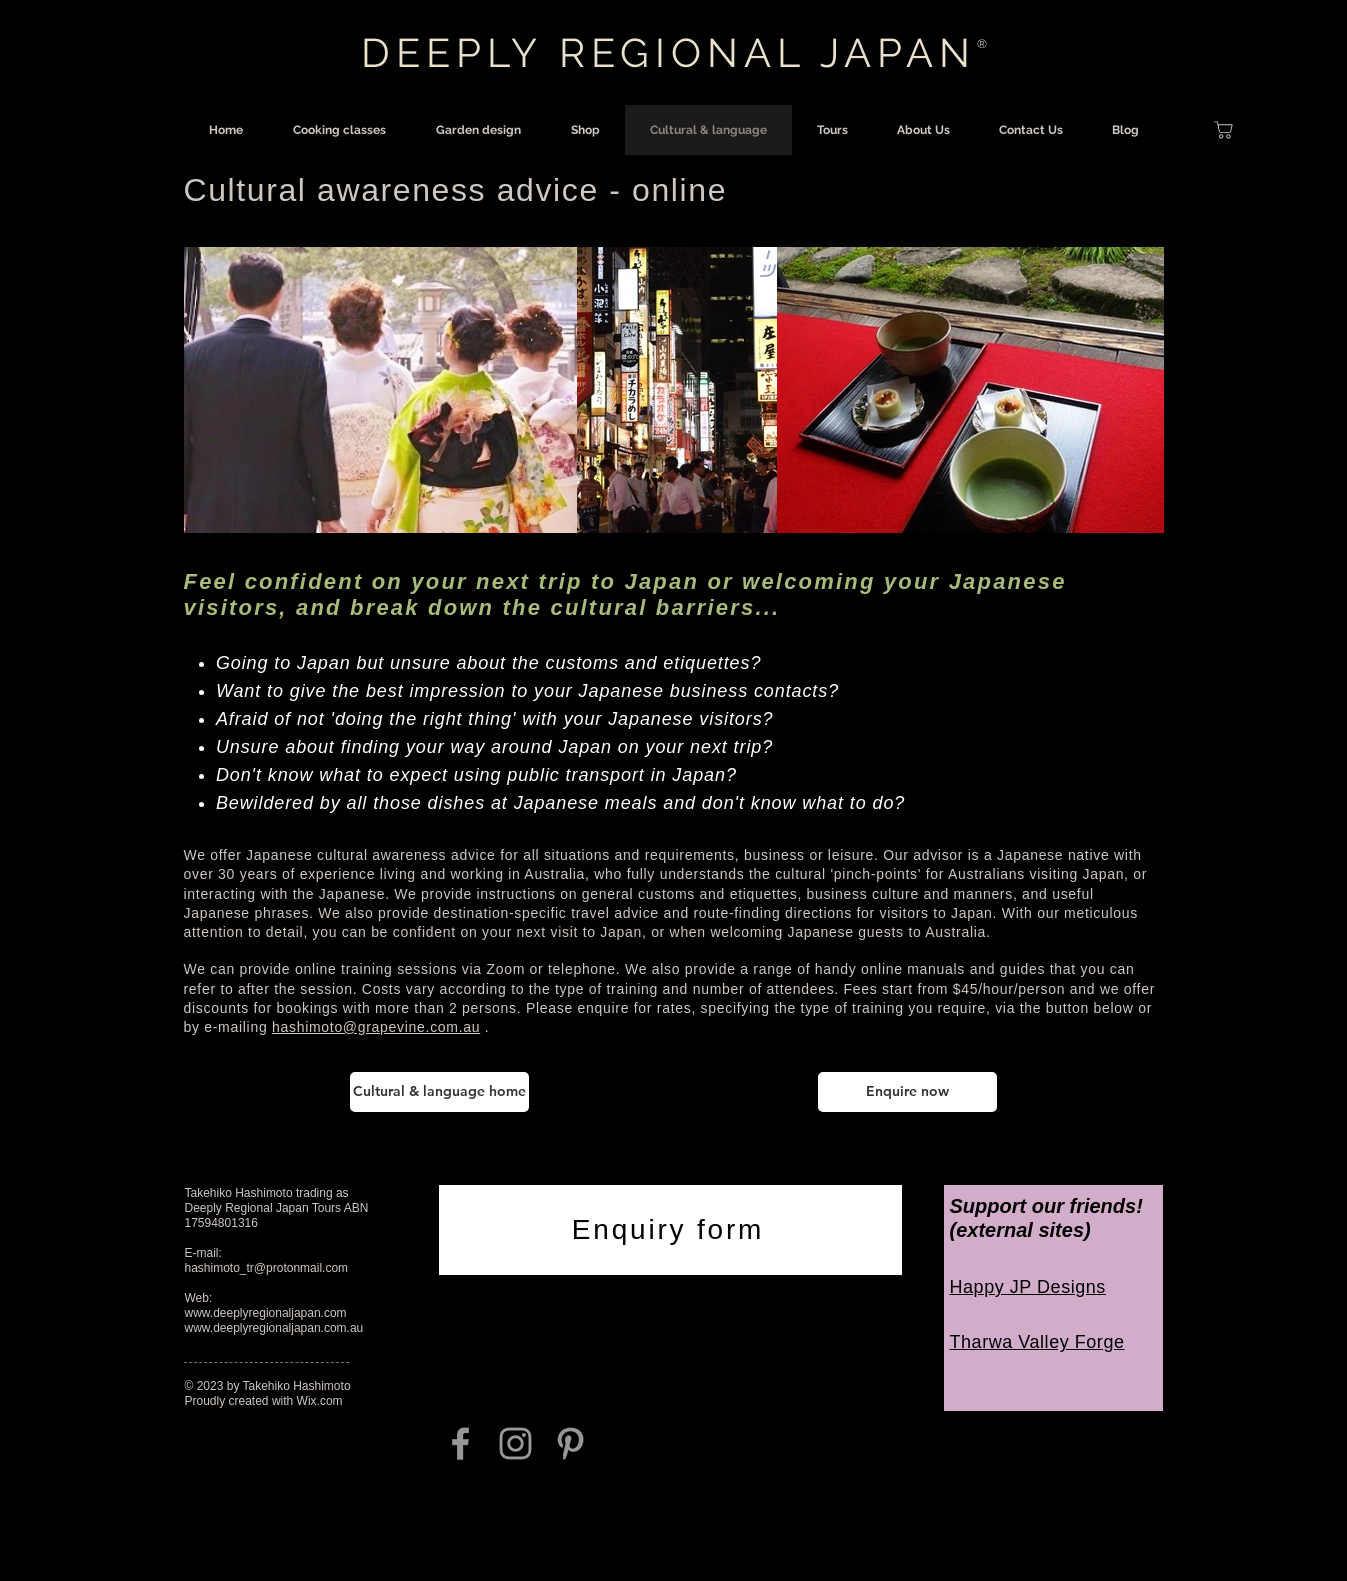 The image size is (1347, 1581). What do you see at coordinates (570, 1443) in the screenshot?
I see `[Grey Pinterest Icon]` at bounding box center [570, 1443].